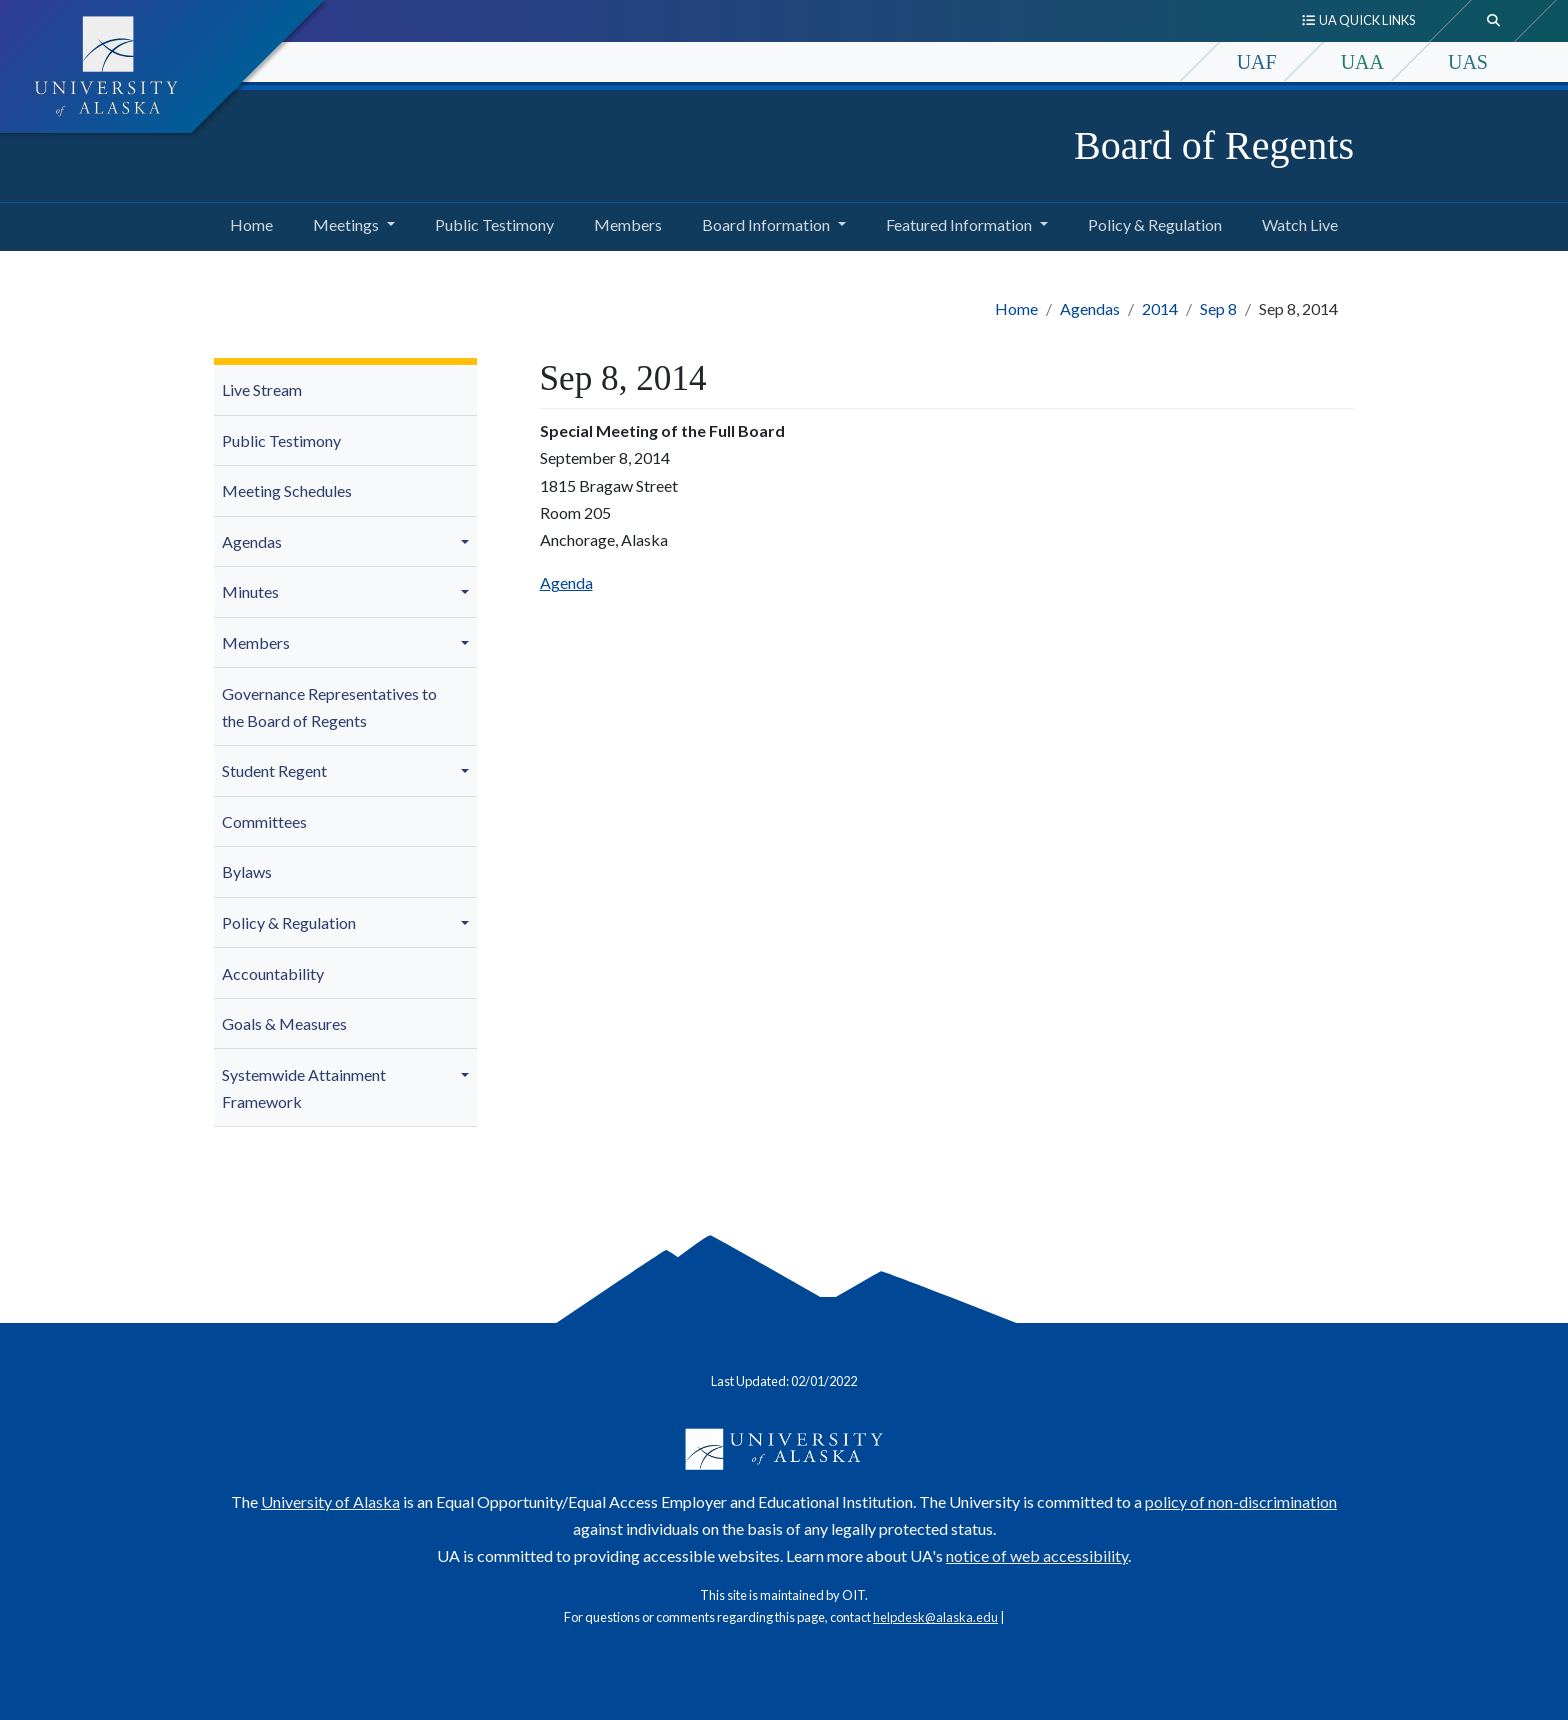  I want to click on Home, so click(247, 222).